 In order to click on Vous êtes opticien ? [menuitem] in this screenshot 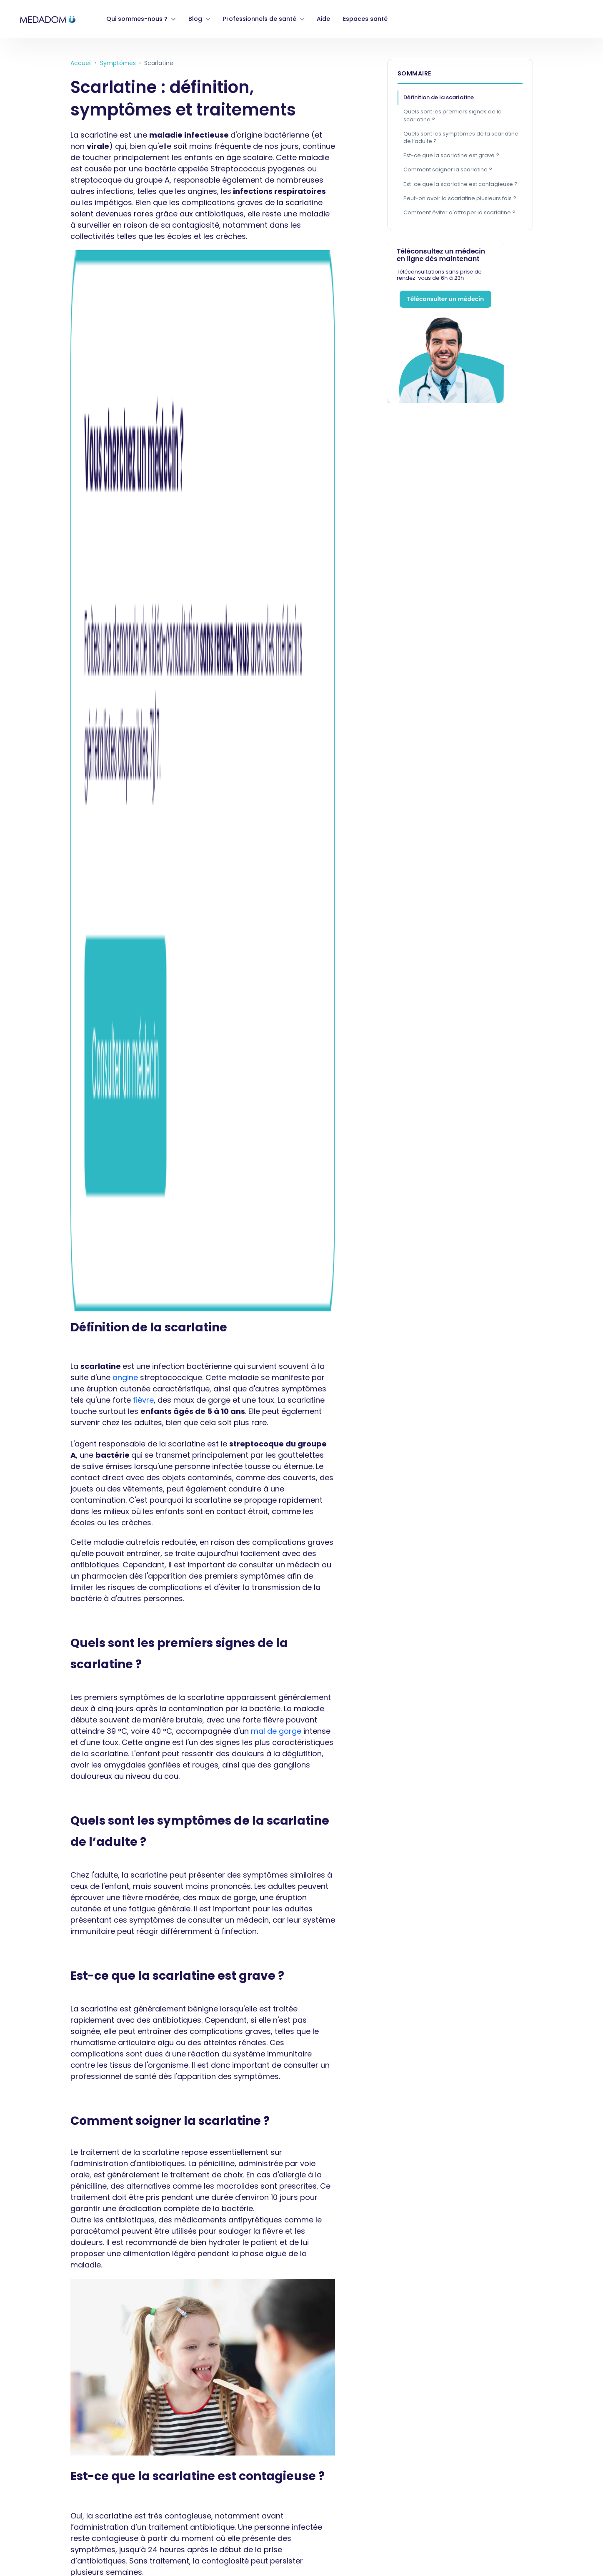, I will do `click(340, 2260)`.